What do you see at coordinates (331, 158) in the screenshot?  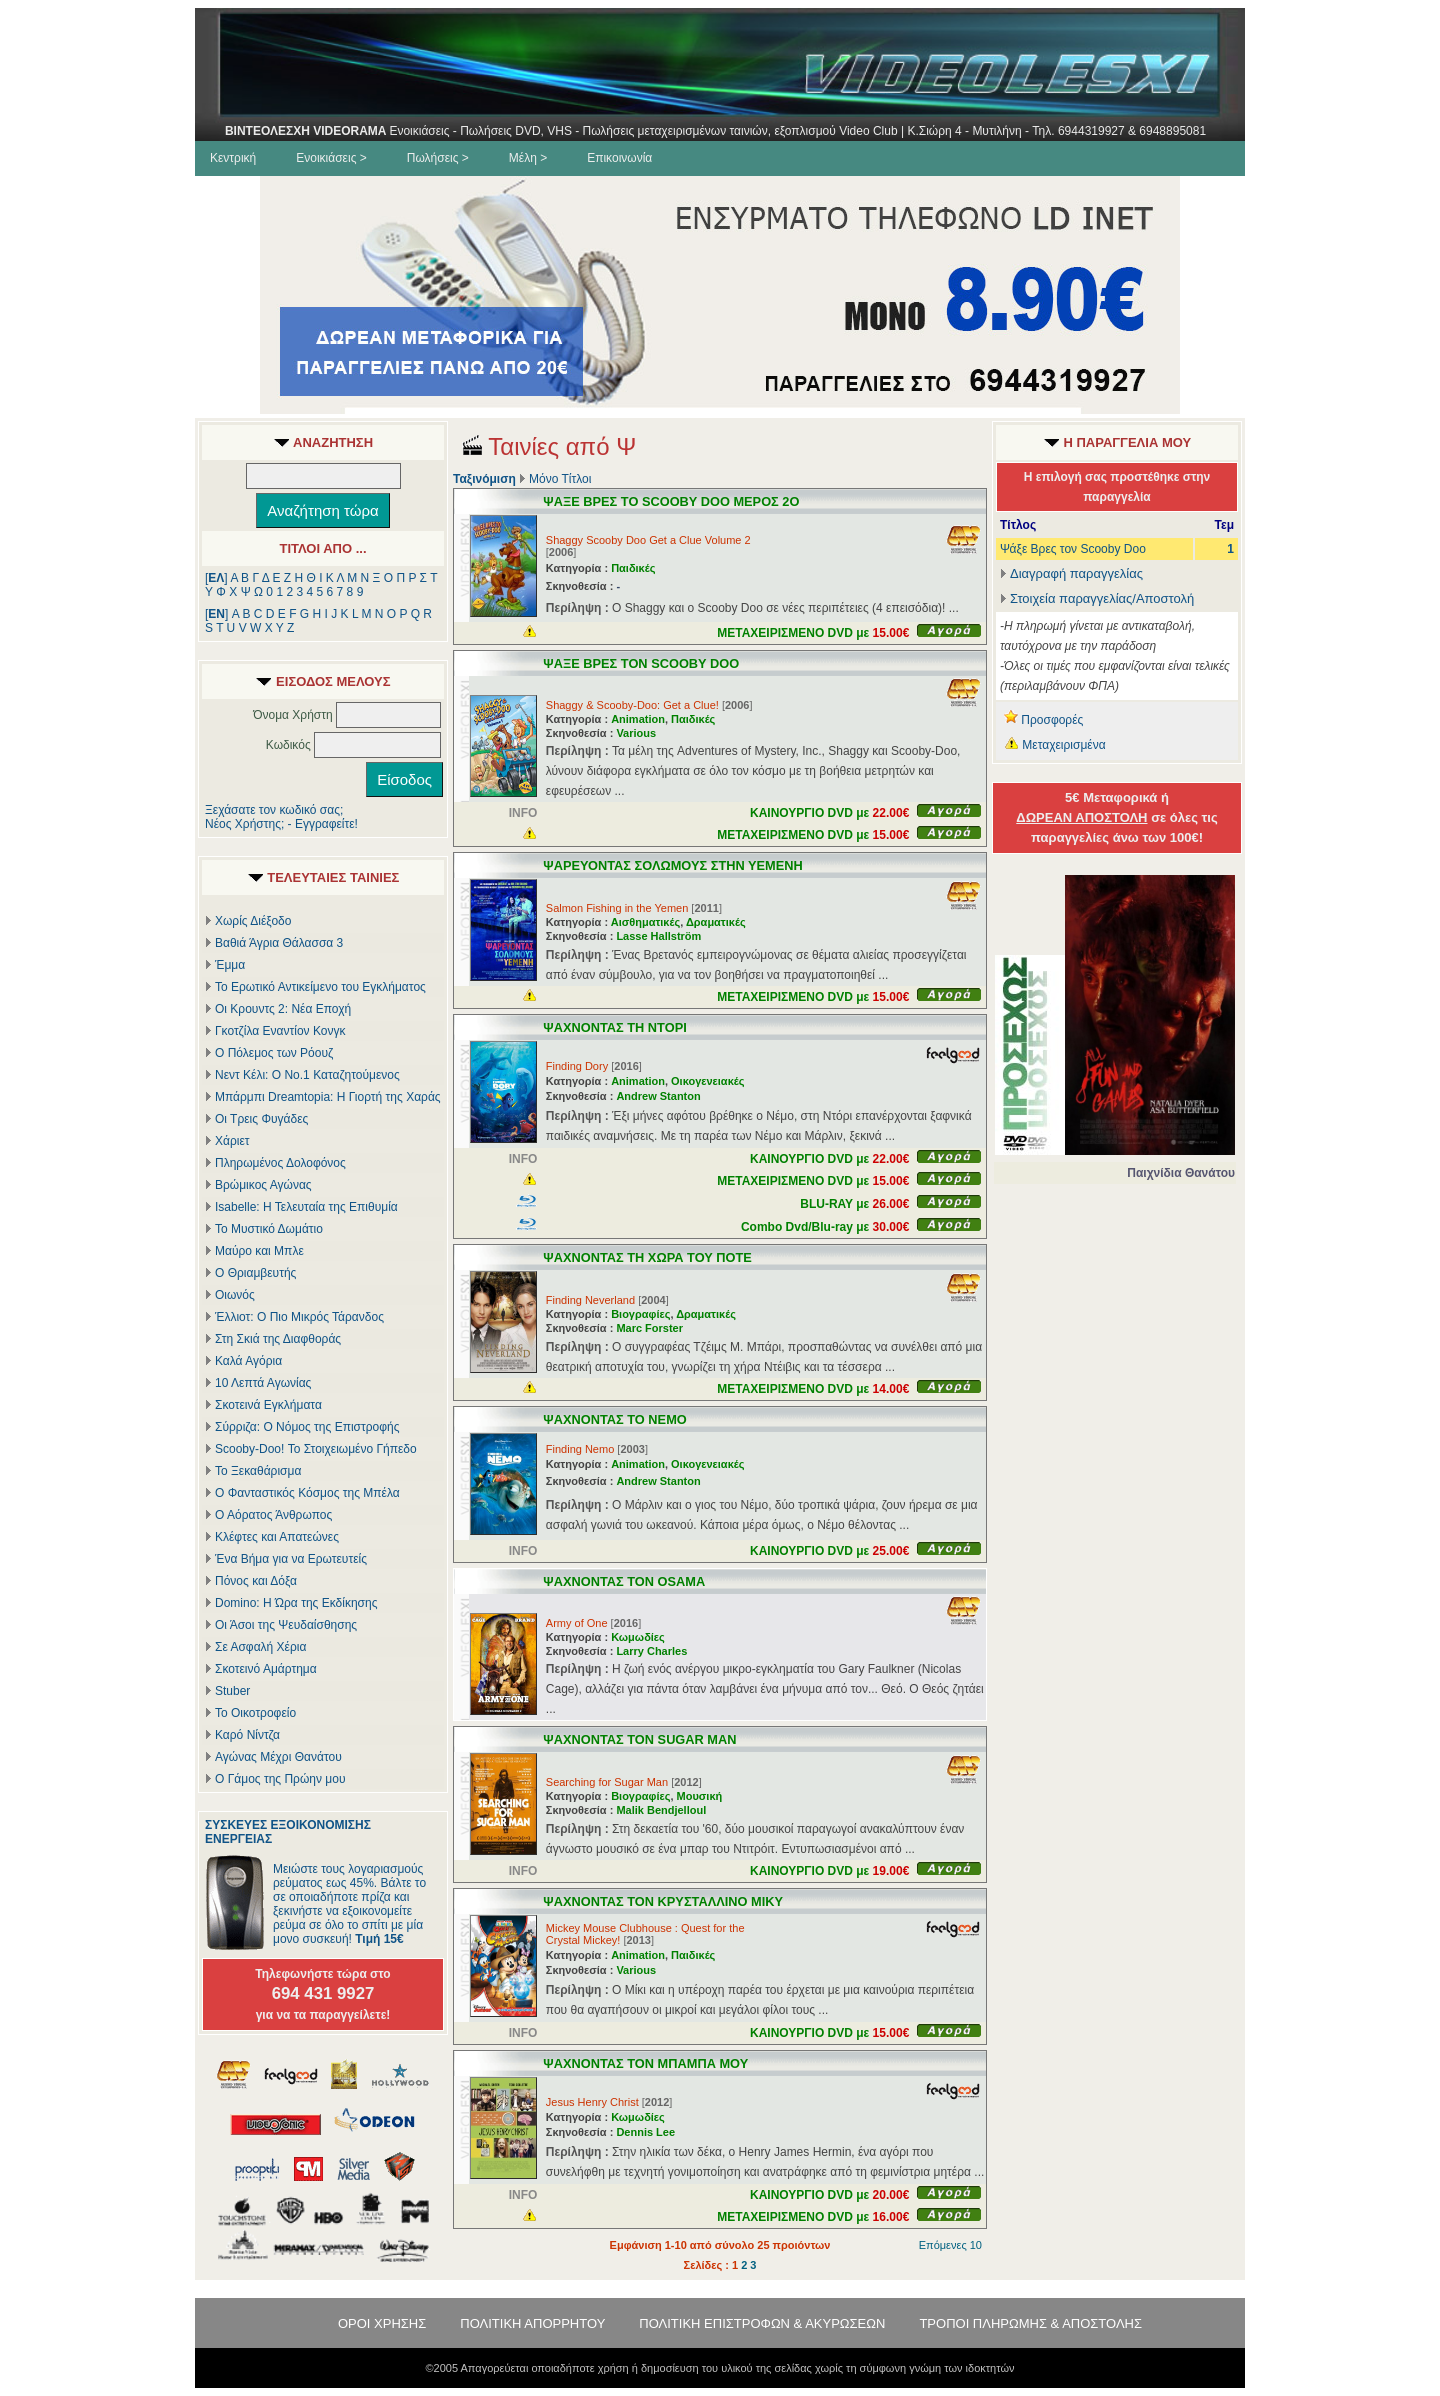 I see `Ενοικιάσεις >` at bounding box center [331, 158].